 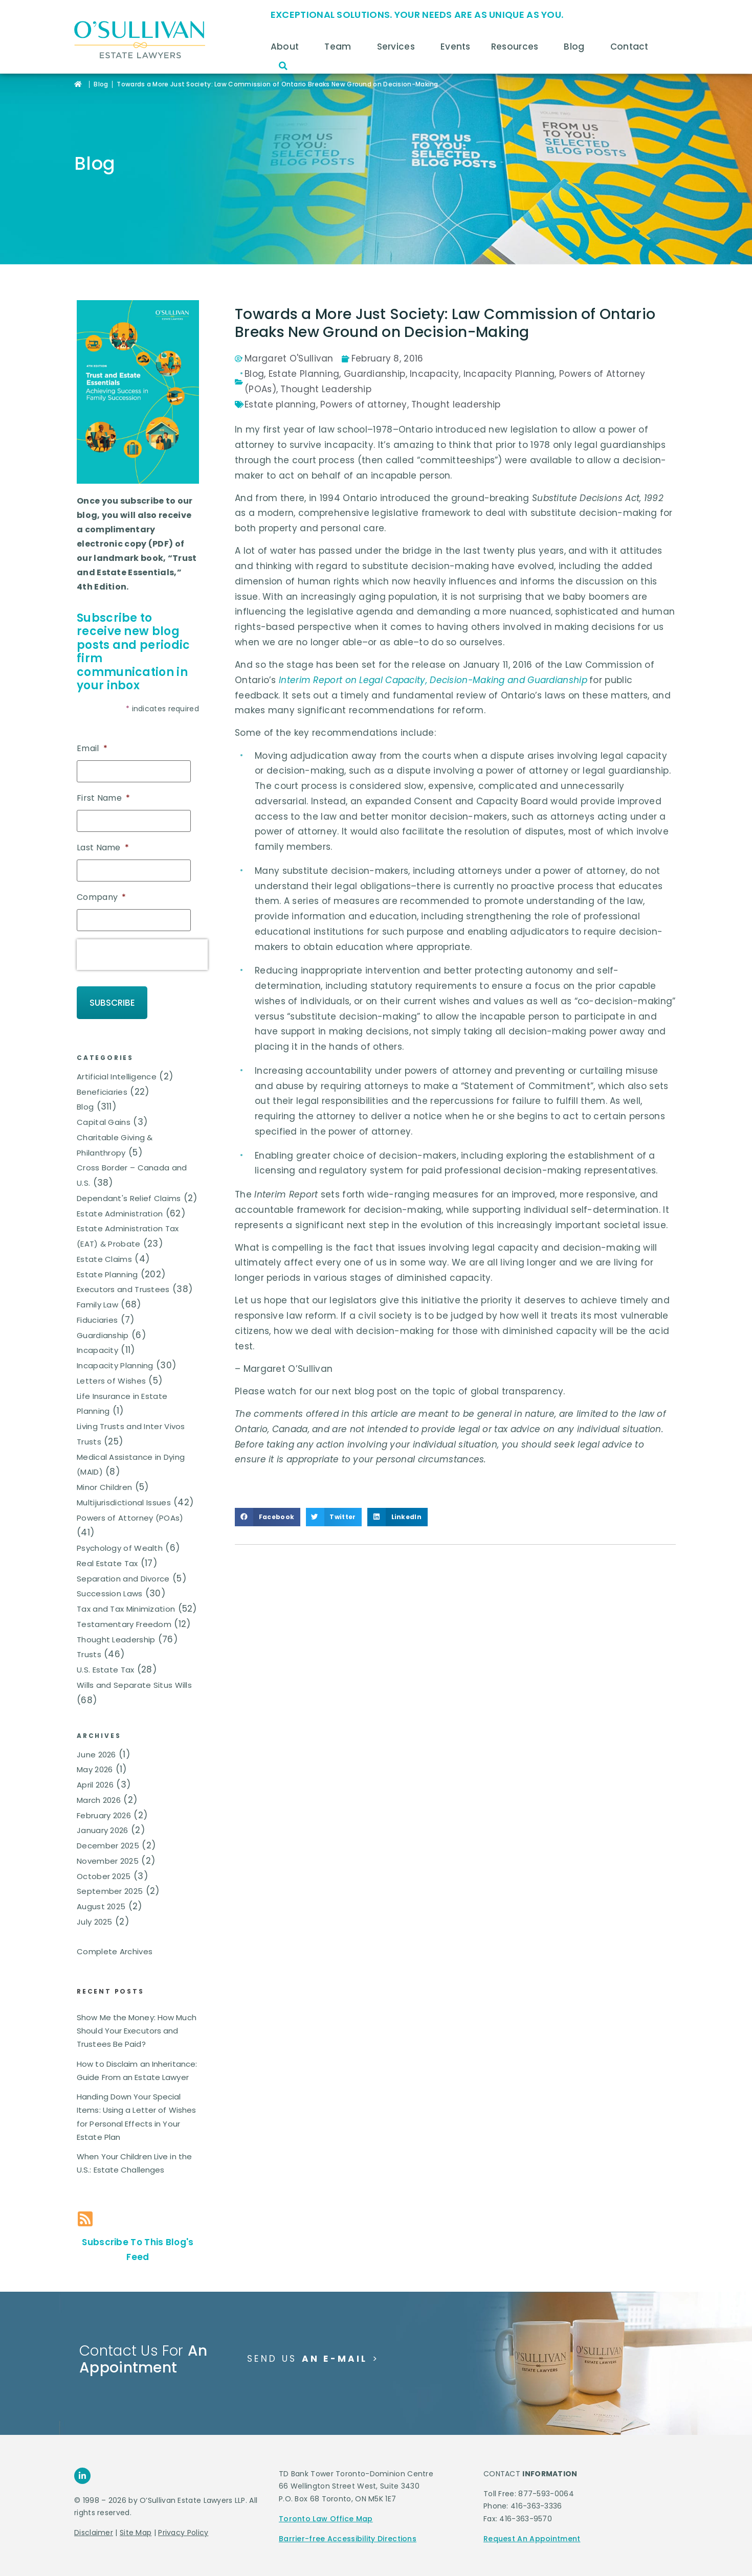 I want to click on Events, so click(x=455, y=46).